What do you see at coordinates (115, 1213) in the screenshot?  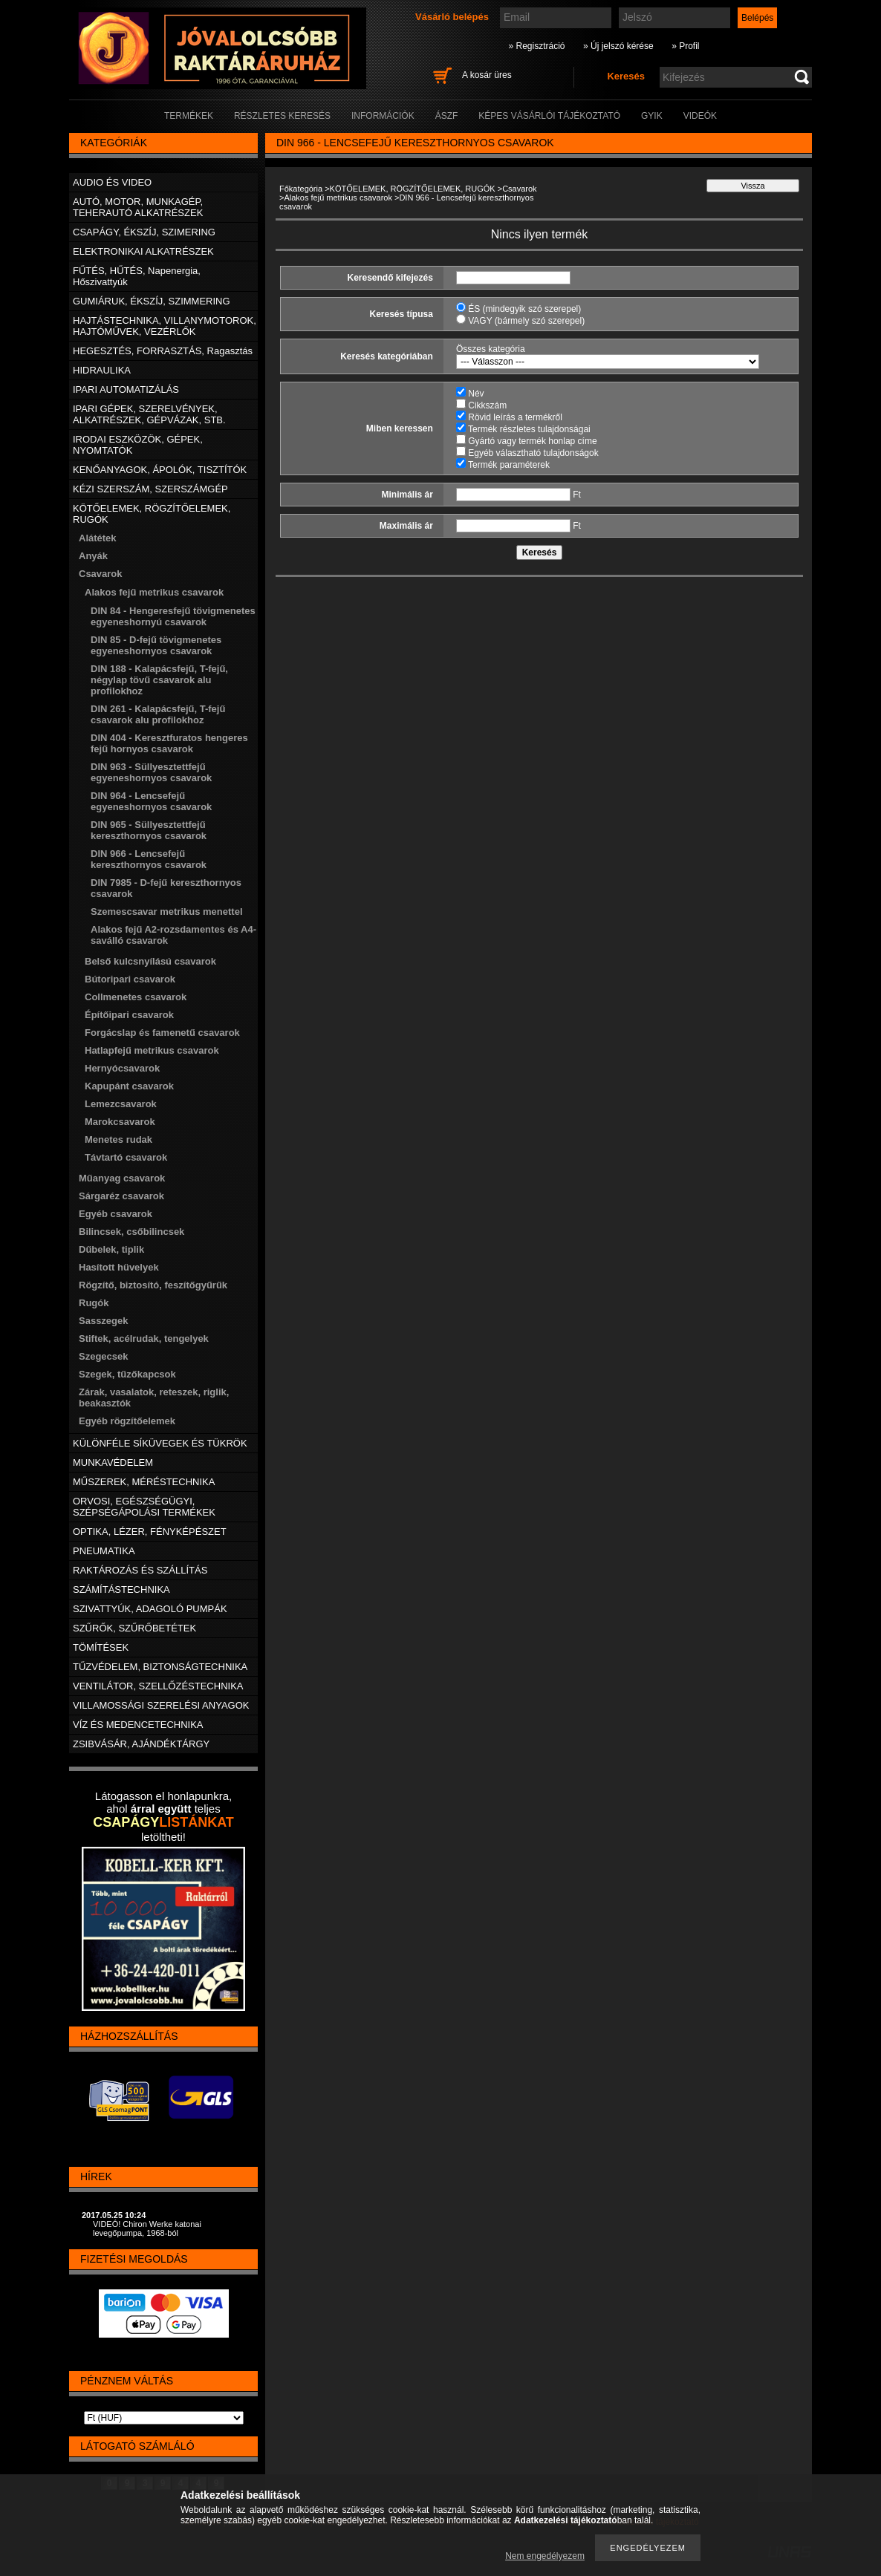 I see `Egyéb csavarok` at bounding box center [115, 1213].